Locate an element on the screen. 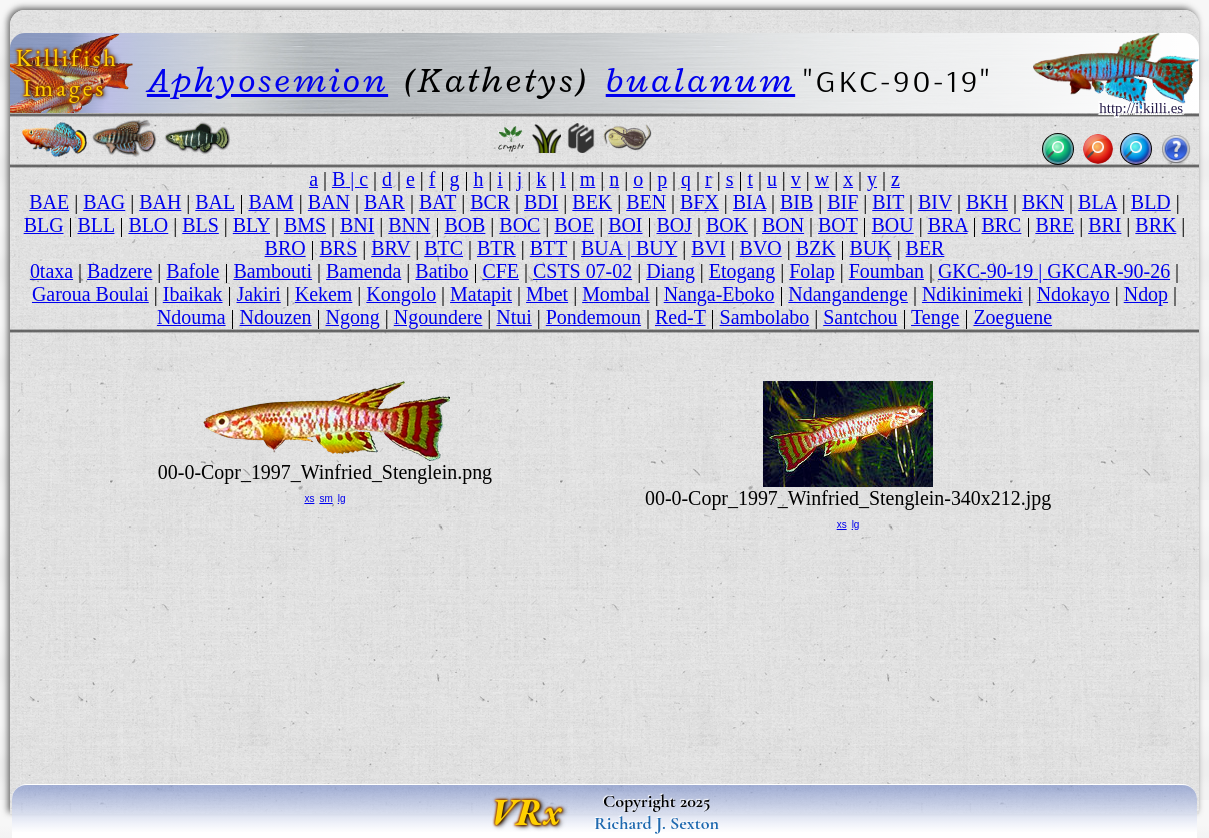 This screenshot has height=838, width=1209. Nanga-Eboko is located at coordinates (719, 294).